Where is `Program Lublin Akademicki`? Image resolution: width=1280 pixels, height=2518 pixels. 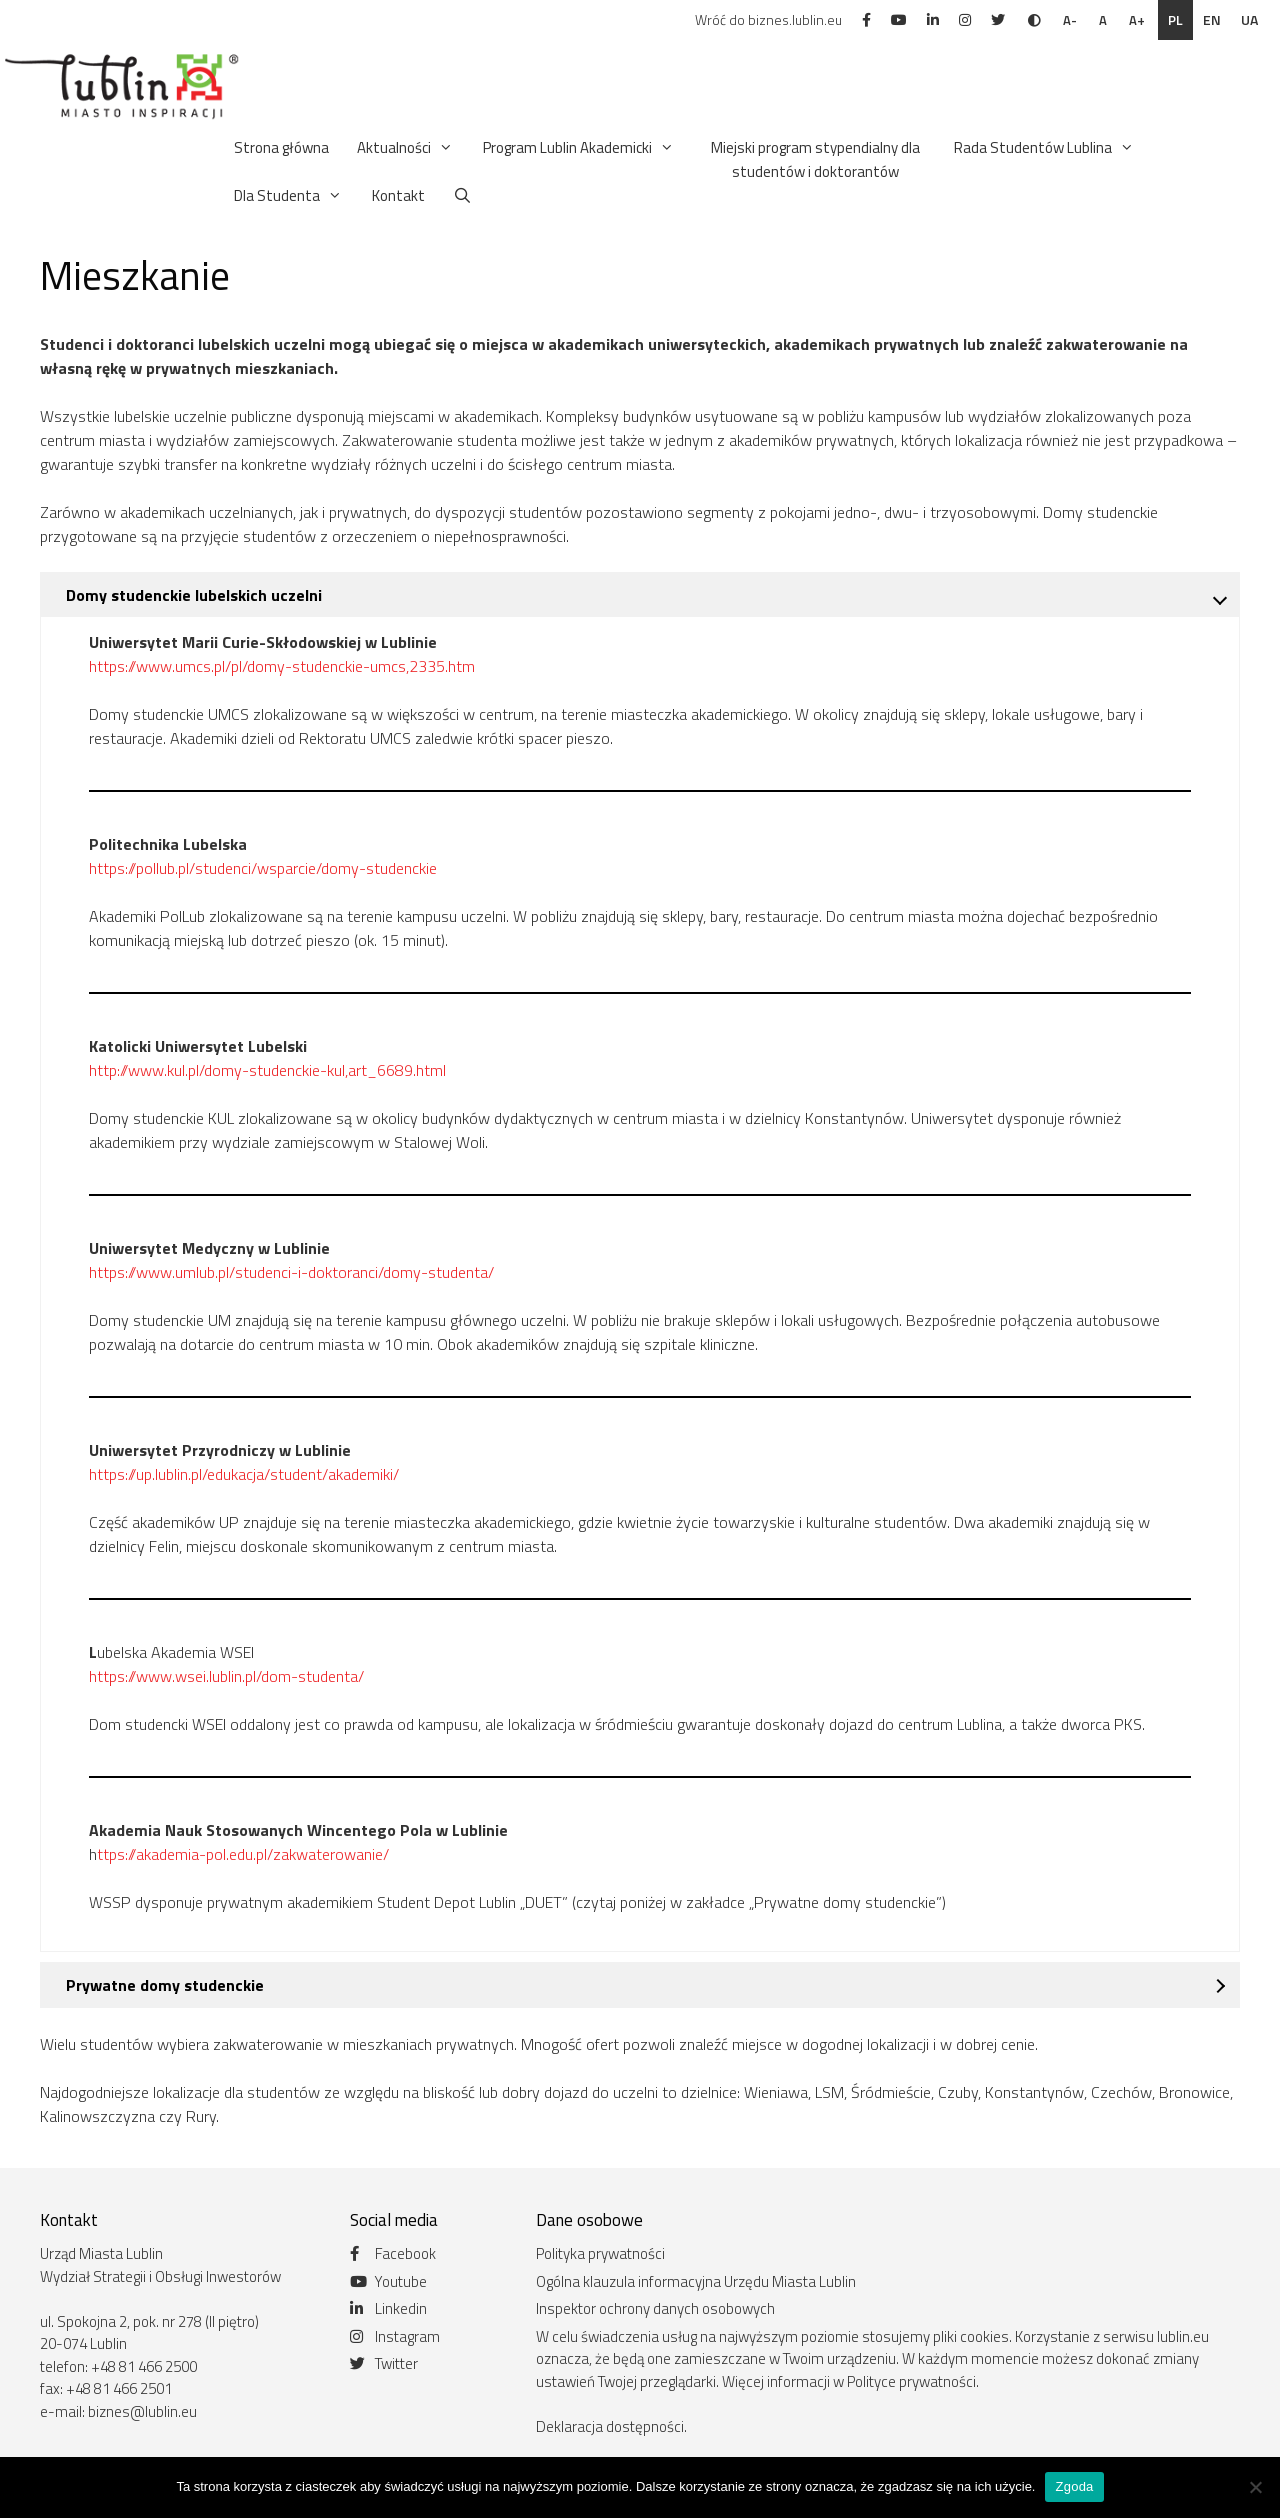 Program Lublin Akademicki is located at coordinates (579, 148).